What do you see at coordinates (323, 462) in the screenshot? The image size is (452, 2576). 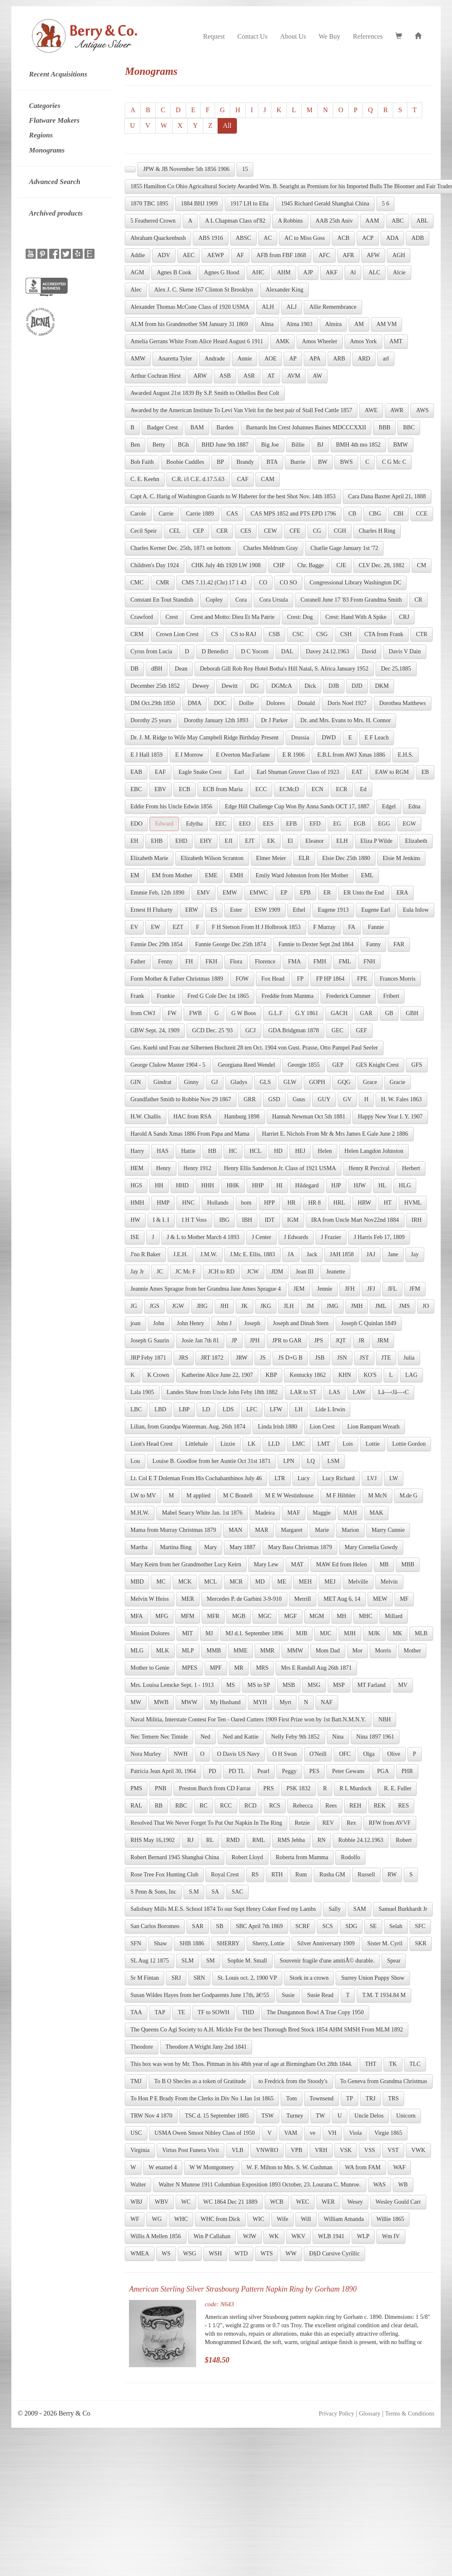 I see `BW` at bounding box center [323, 462].